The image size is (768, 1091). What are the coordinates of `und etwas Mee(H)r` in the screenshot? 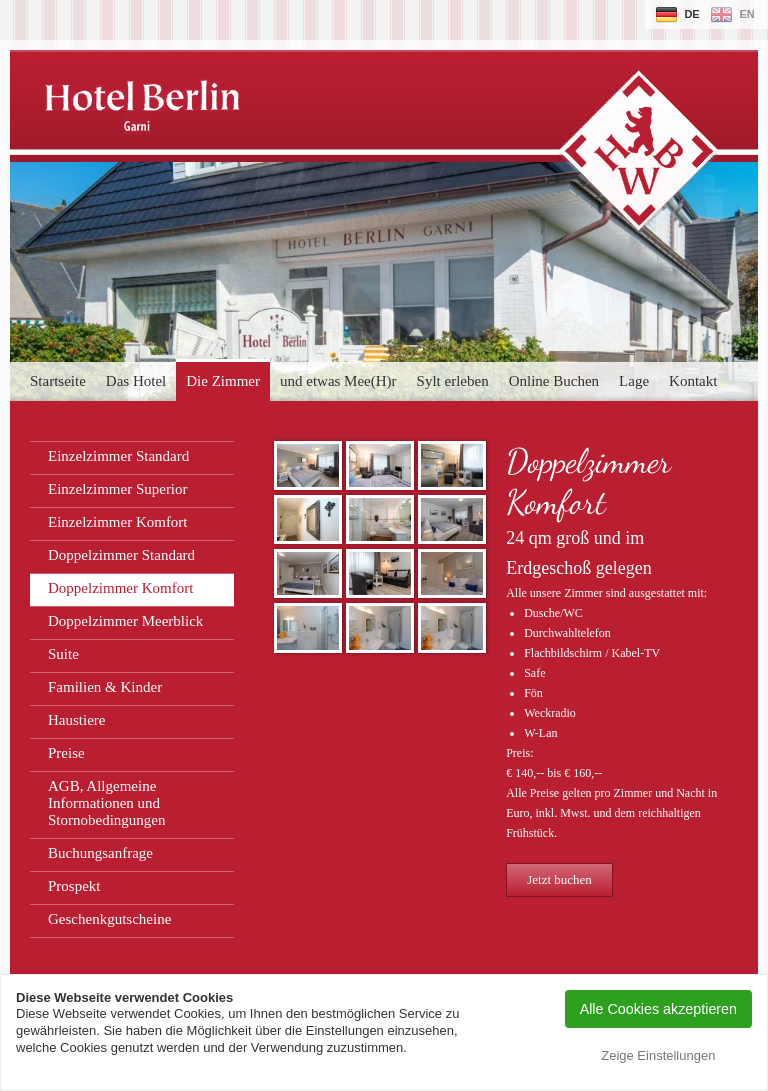 It's located at (338, 381).